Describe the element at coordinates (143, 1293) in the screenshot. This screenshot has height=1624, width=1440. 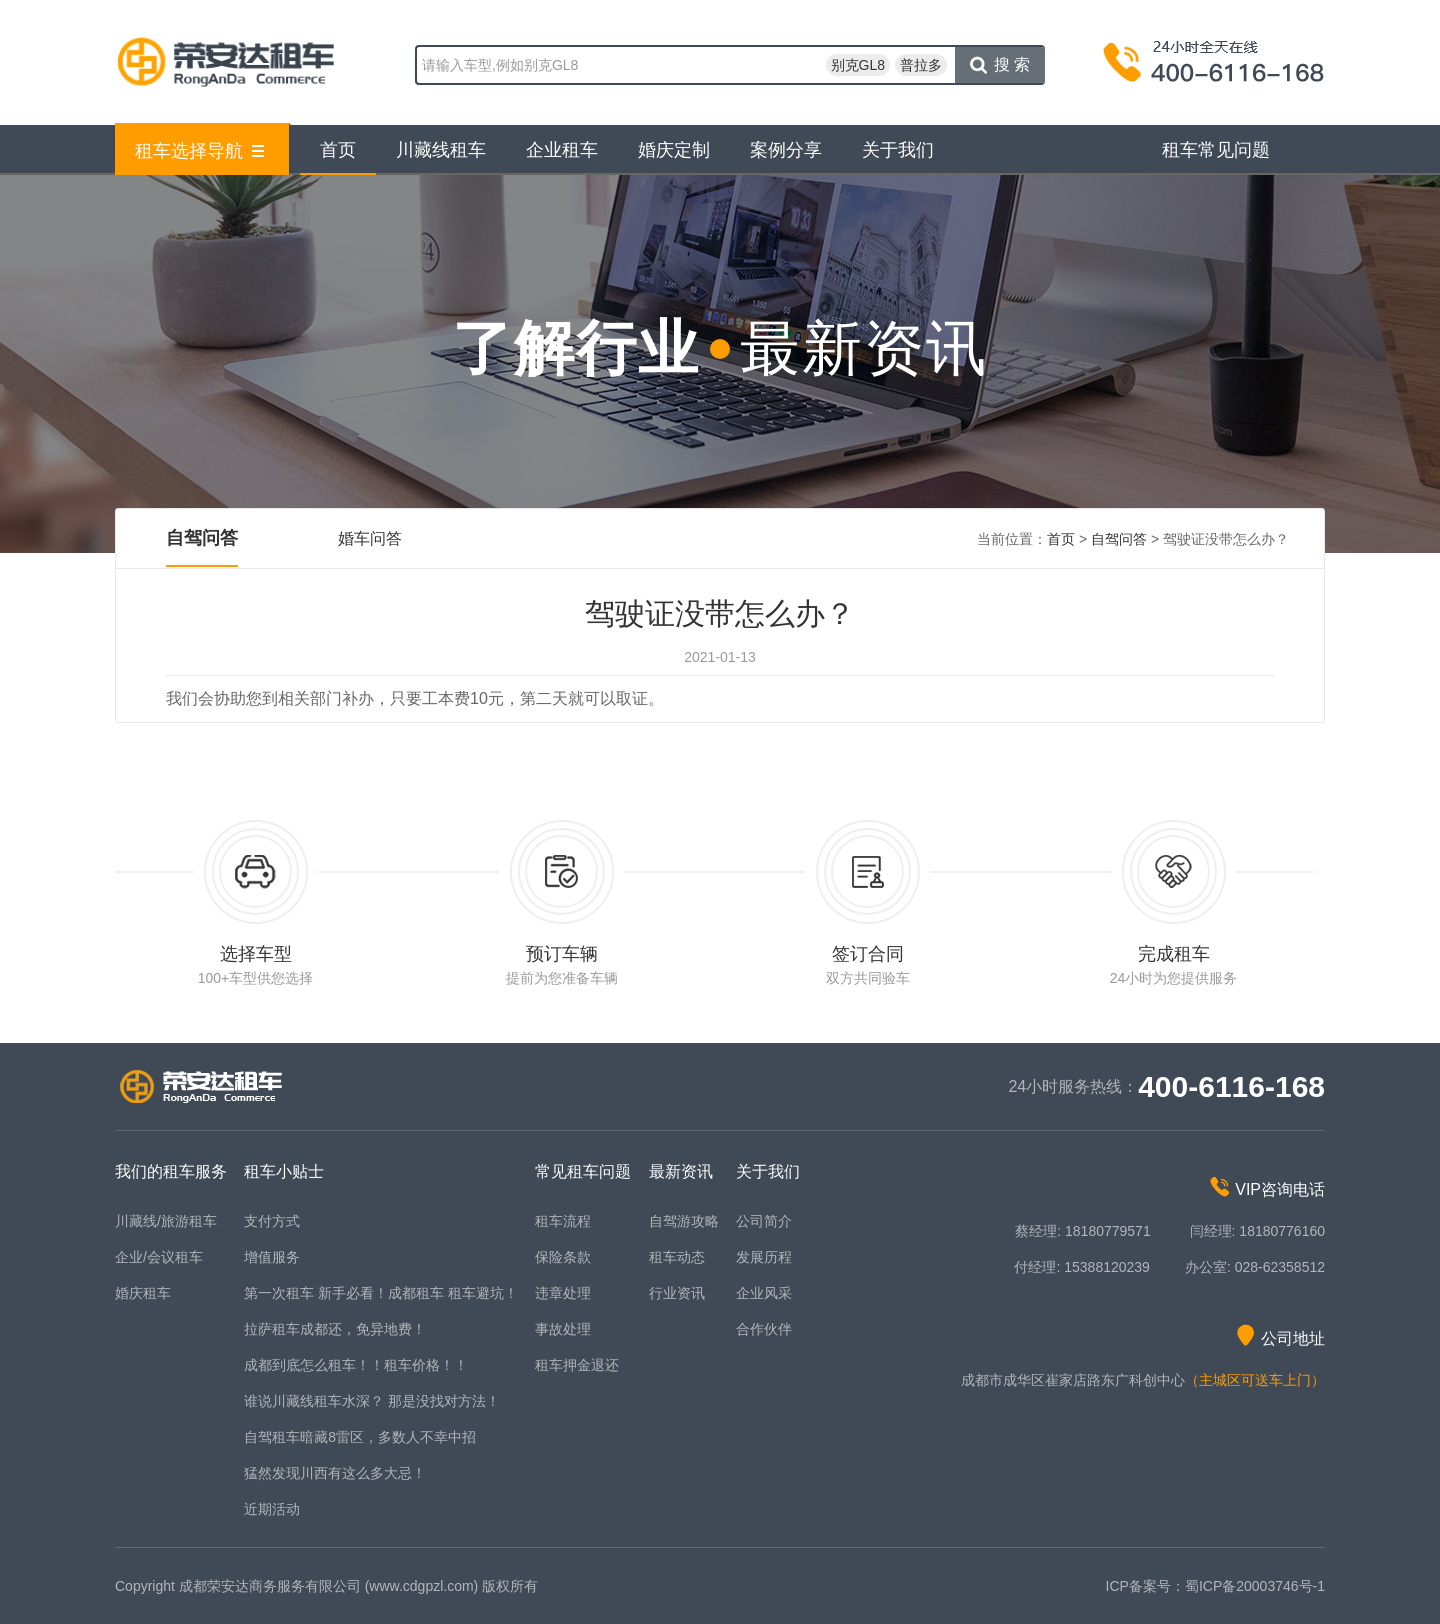
I see `婚庆租车` at that location.